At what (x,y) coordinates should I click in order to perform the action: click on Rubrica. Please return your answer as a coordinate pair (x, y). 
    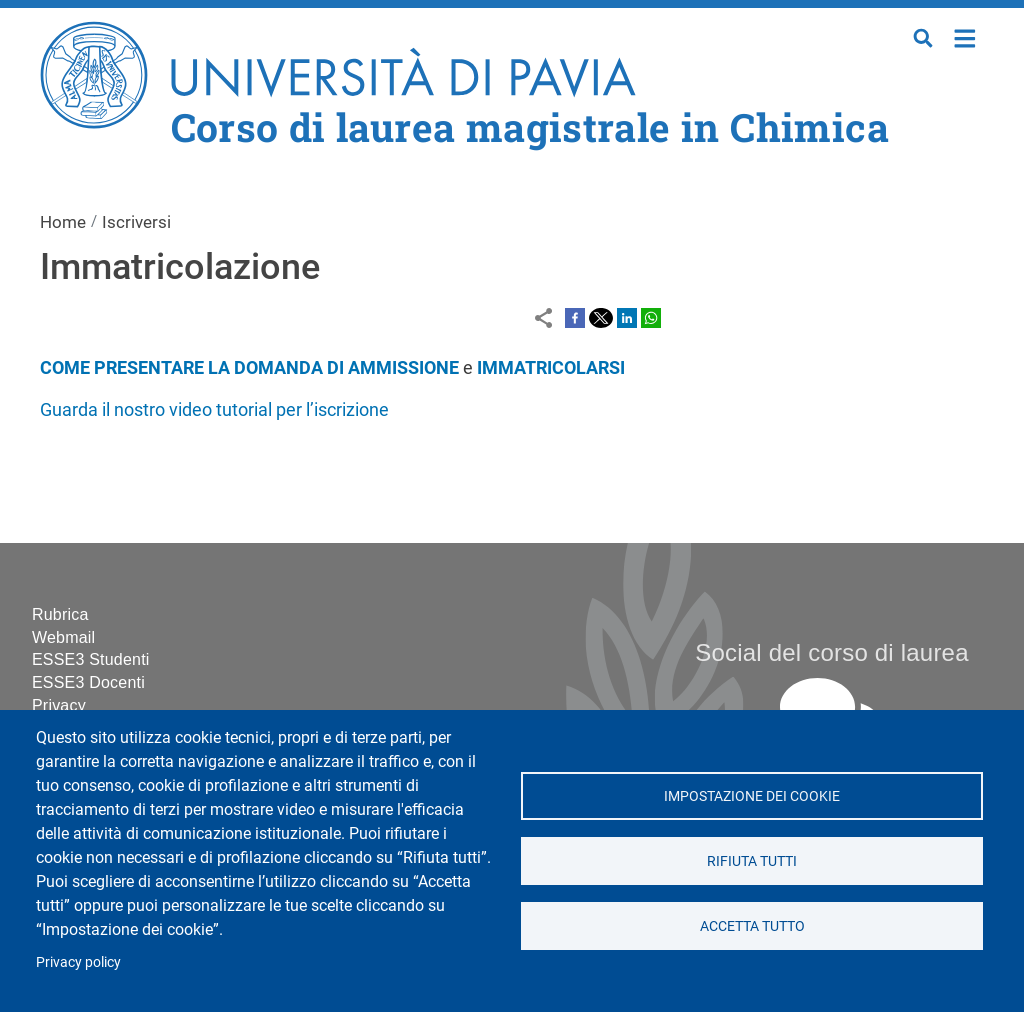
    Looking at the image, I should click on (60, 614).